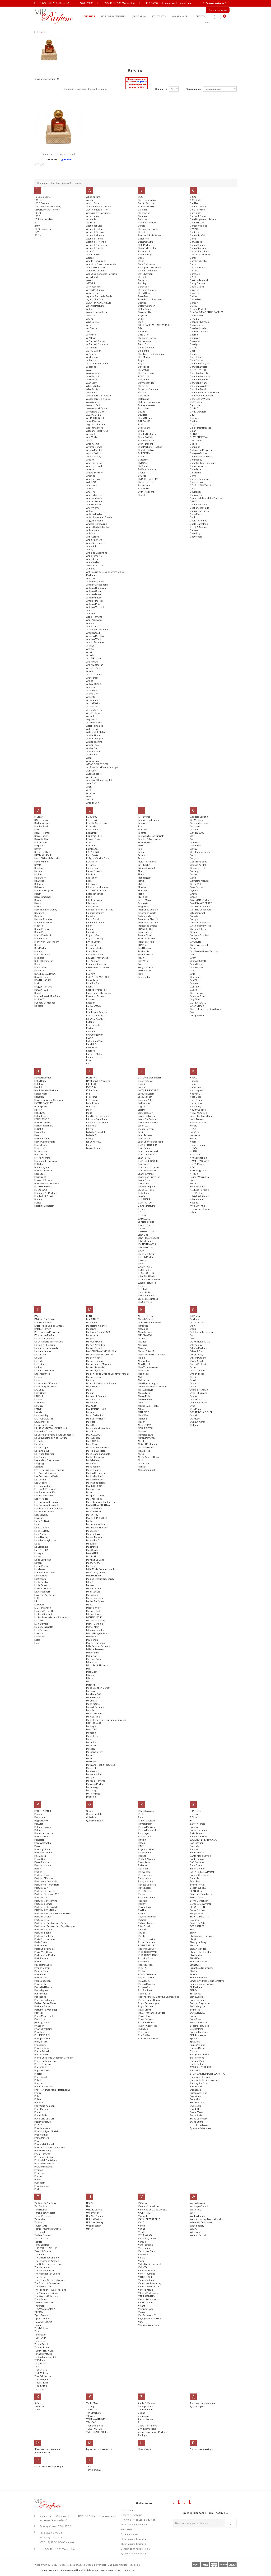 The image size is (271, 2576). Describe the element at coordinates (91, 1817) in the screenshot. I see `Quiksilver` at that location.